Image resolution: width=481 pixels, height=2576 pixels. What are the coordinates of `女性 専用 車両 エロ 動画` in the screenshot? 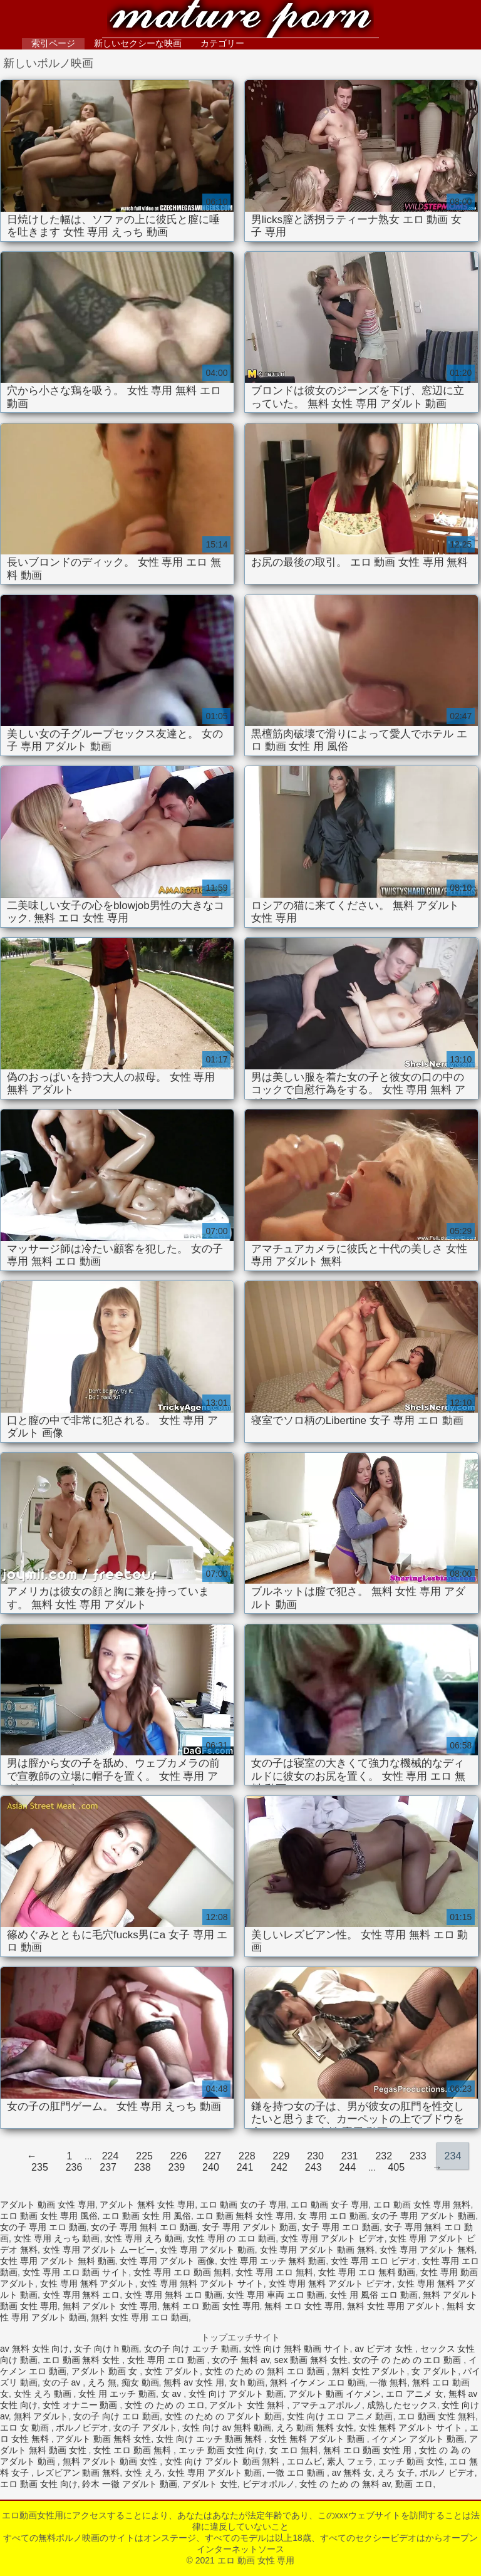 It's located at (275, 2295).